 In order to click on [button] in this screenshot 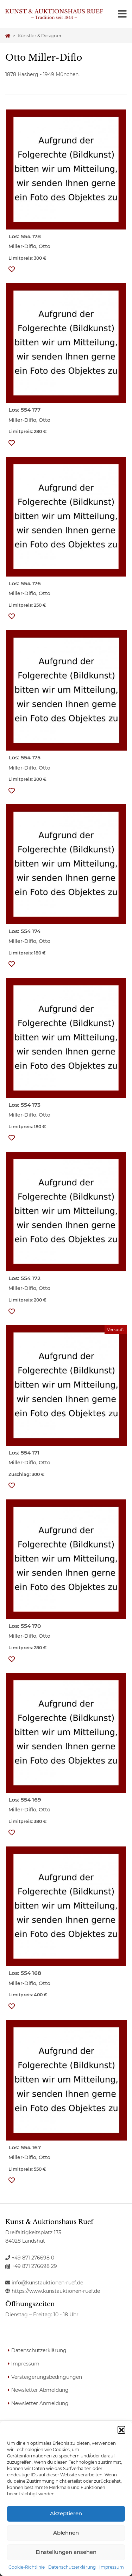, I will do `click(121, 2429)`.